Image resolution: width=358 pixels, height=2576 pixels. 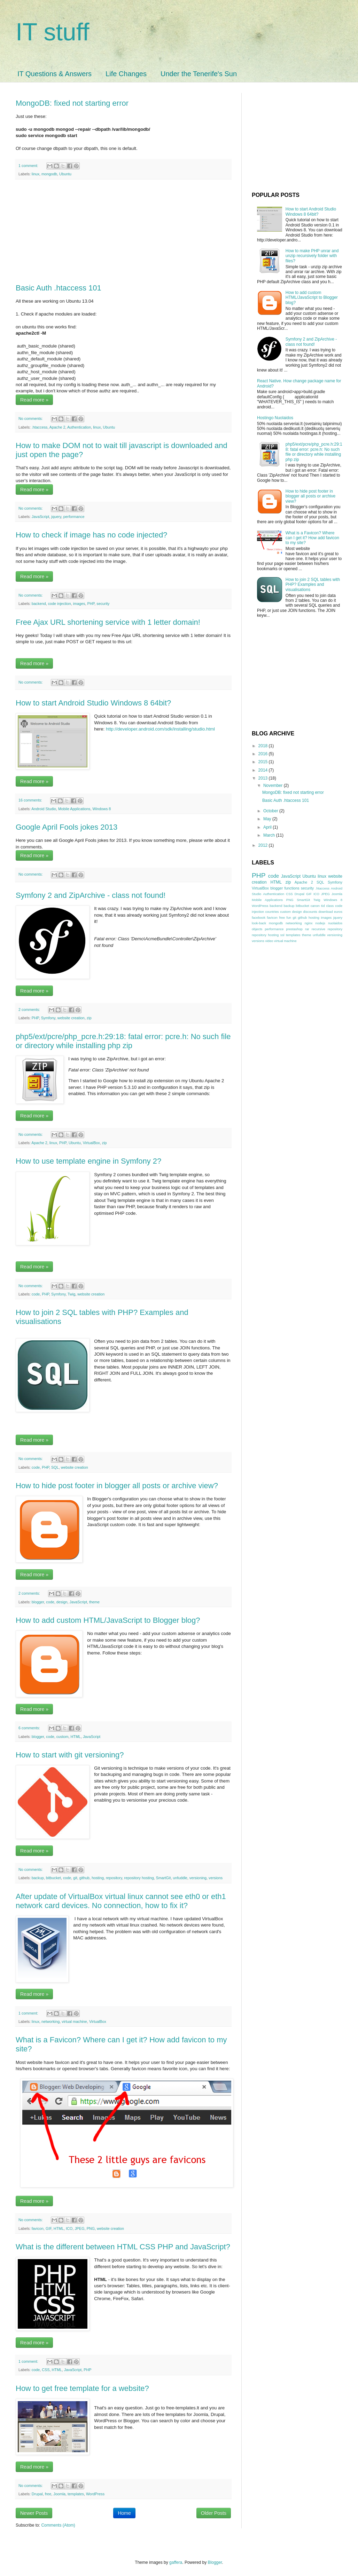 What do you see at coordinates (93, 703) in the screenshot?
I see `How to start Android Studio Windows 8 64bit?` at bounding box center [93, 703].